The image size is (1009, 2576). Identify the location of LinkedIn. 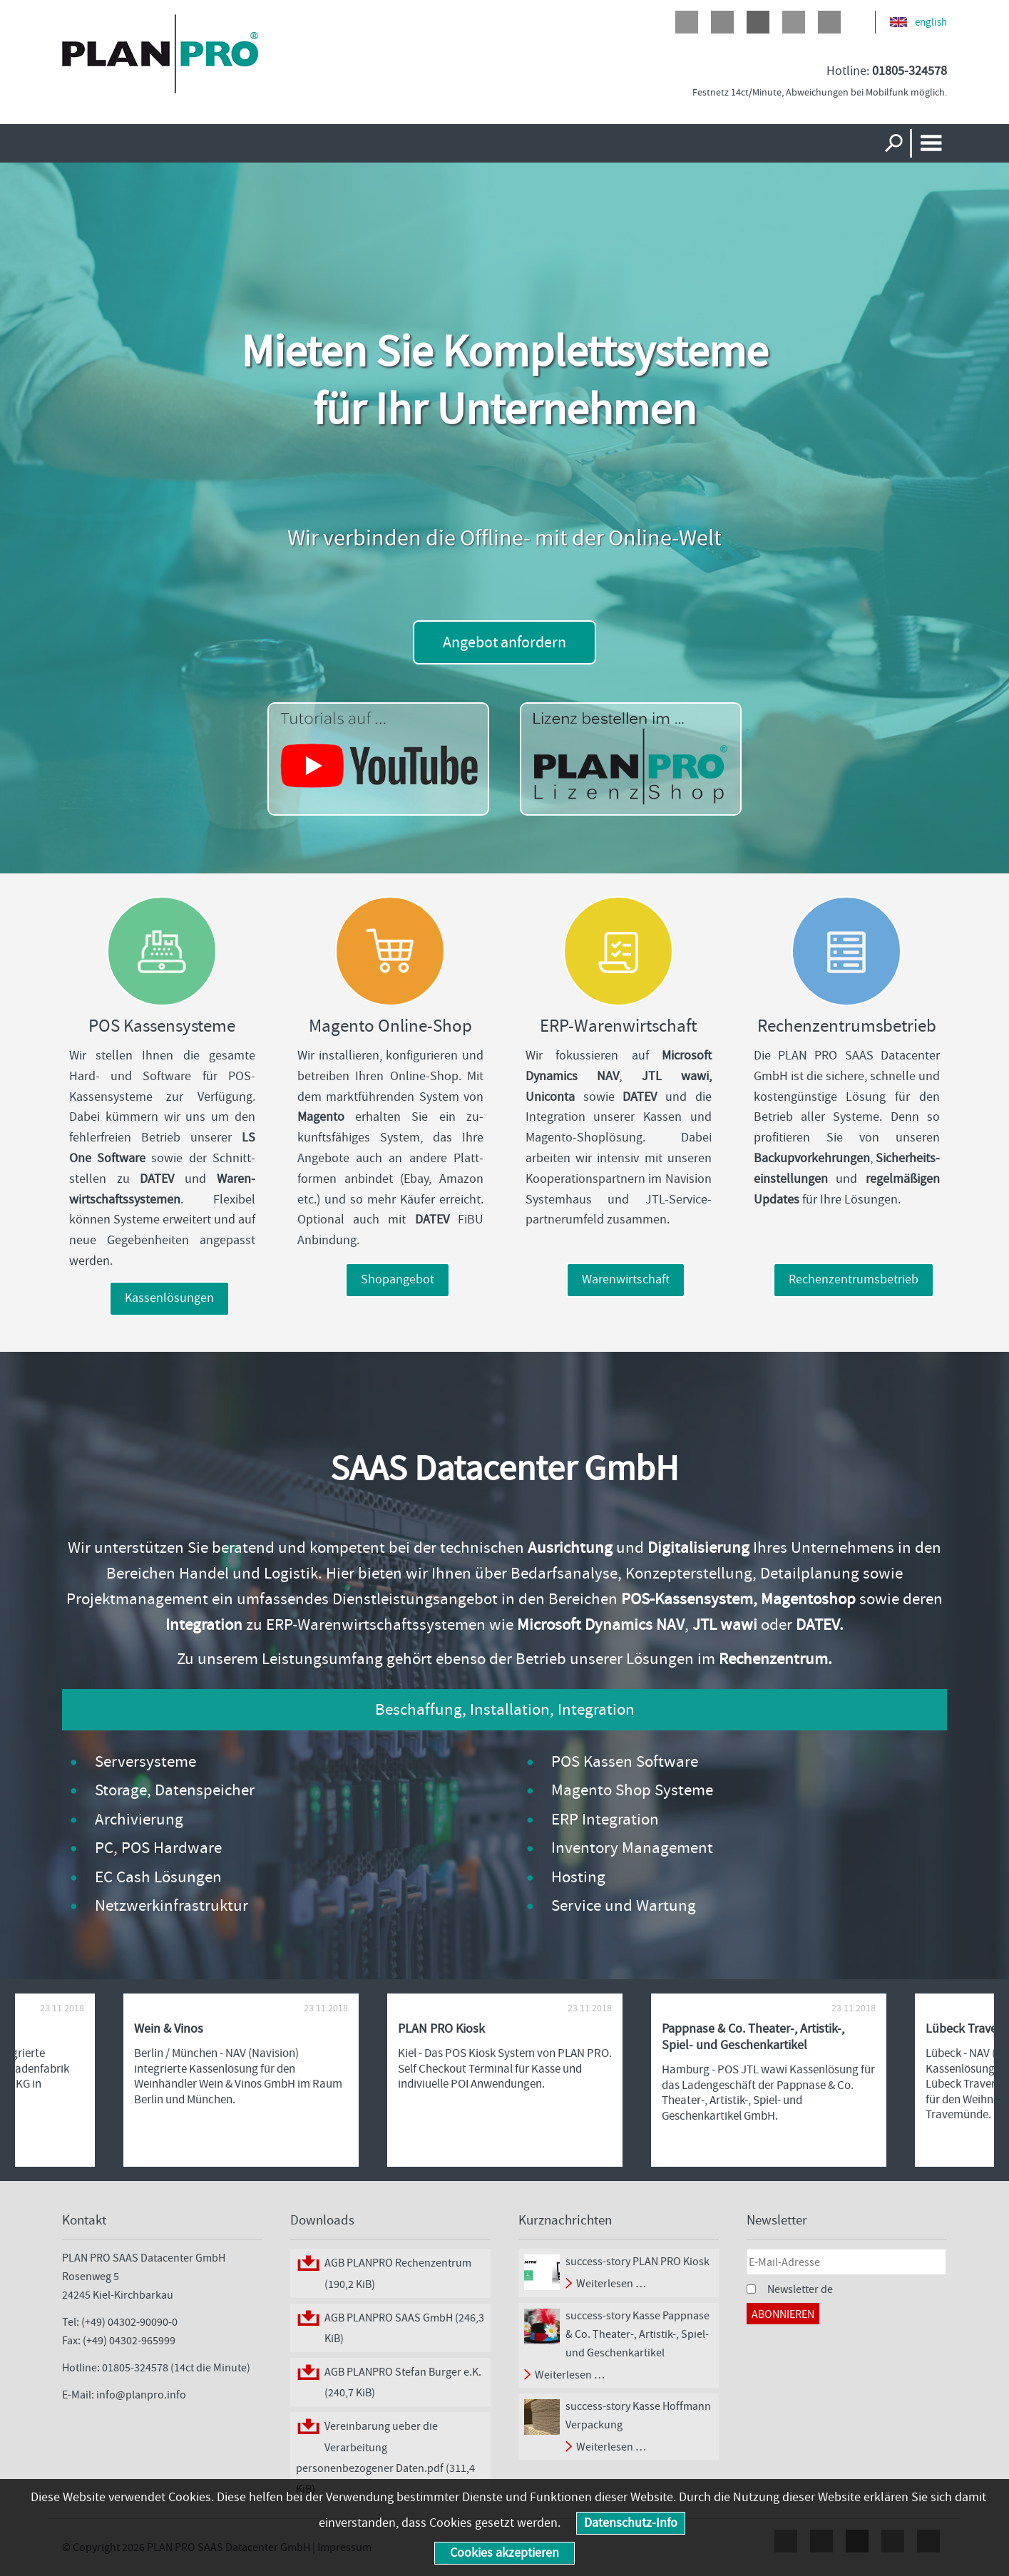
(793, 22).